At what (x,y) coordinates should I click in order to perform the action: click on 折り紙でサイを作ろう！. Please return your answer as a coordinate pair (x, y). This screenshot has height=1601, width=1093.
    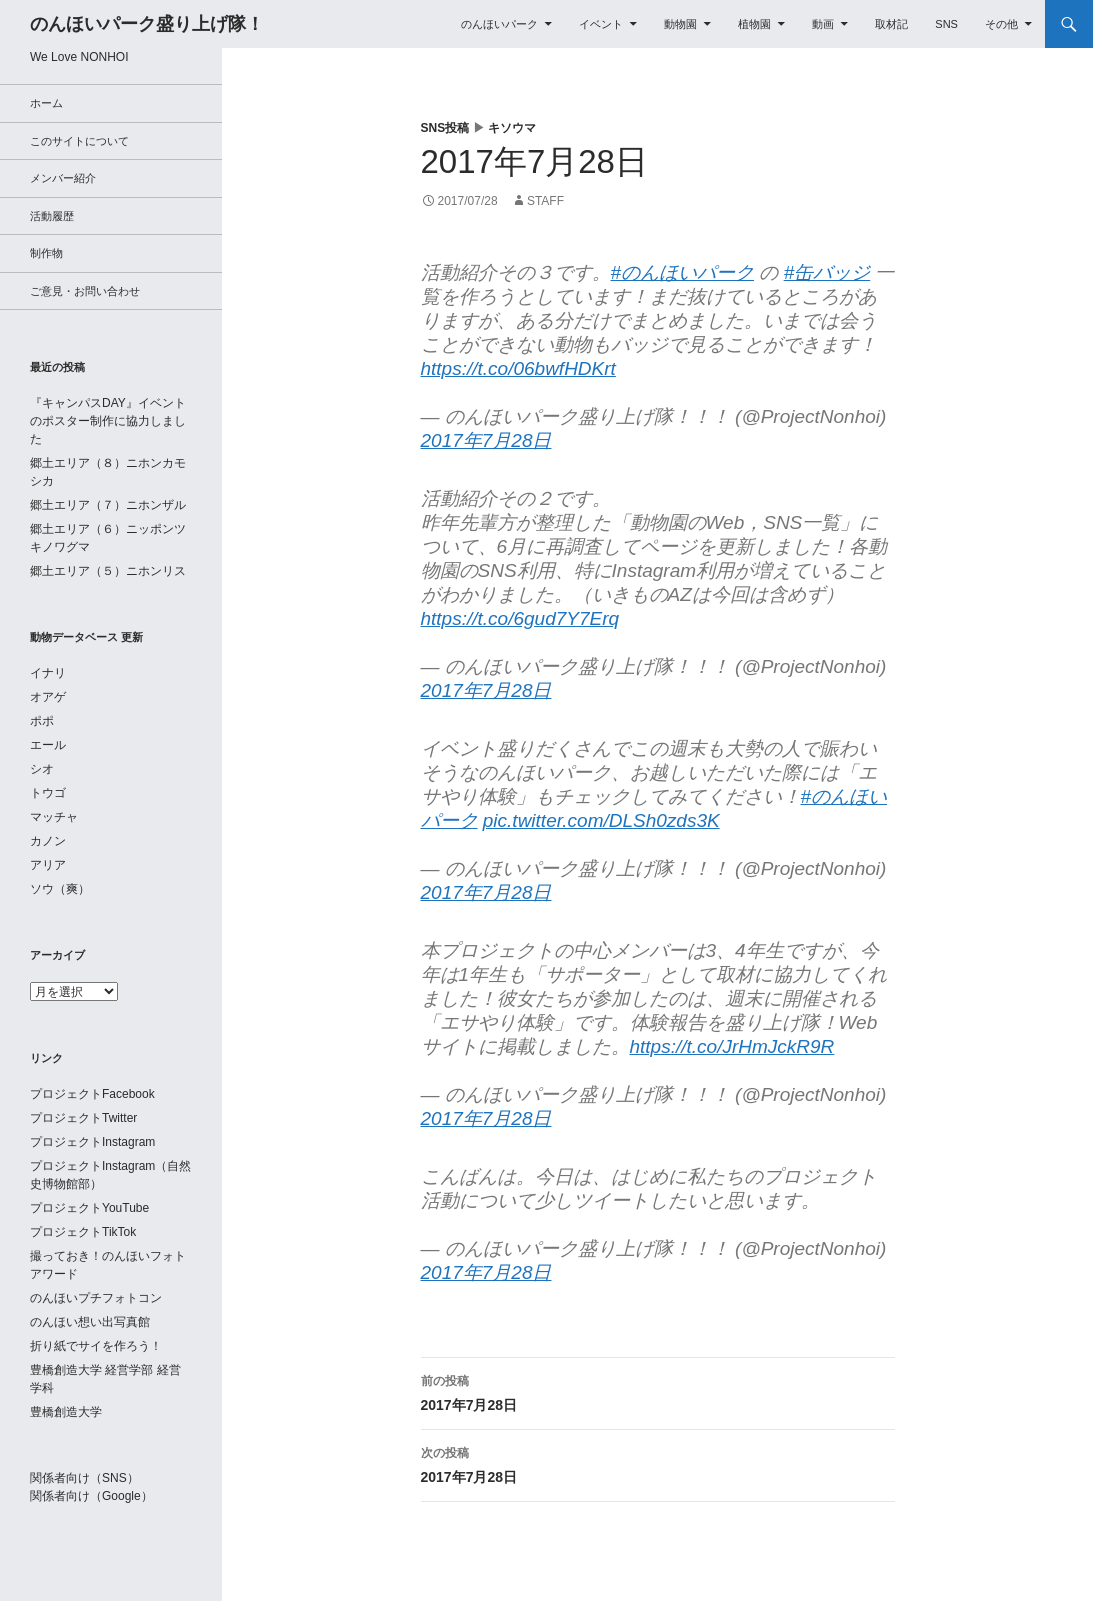
    Looking at the image, I should click on (96, 1346).